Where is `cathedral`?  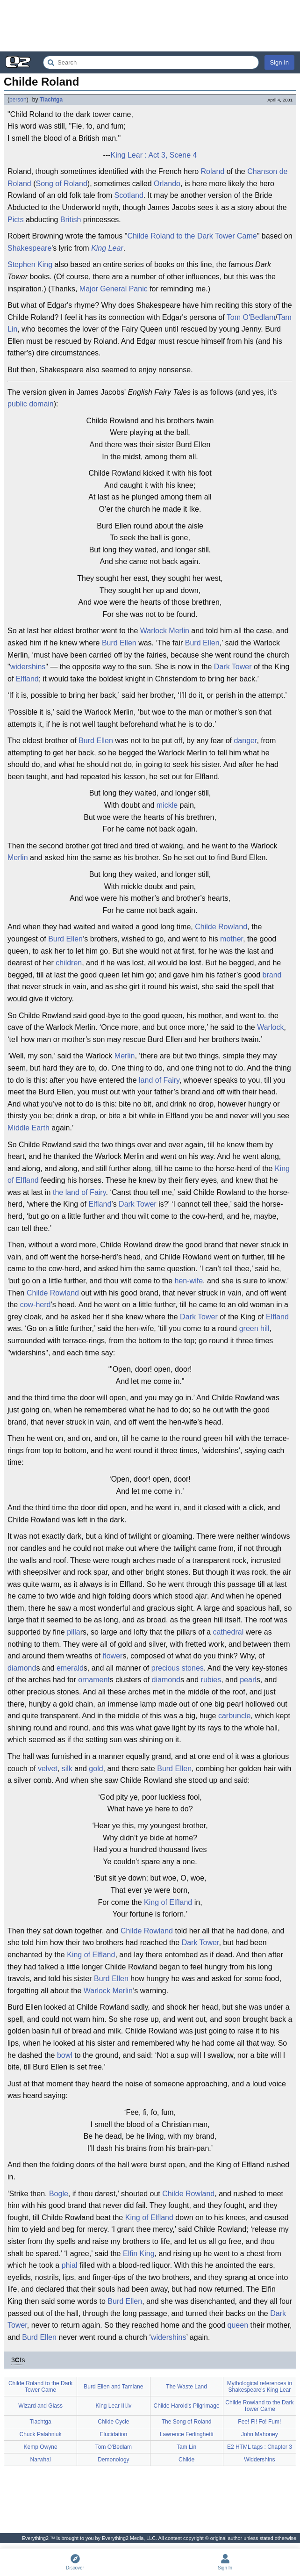 cathedral is located at coordinates (228, 1632).